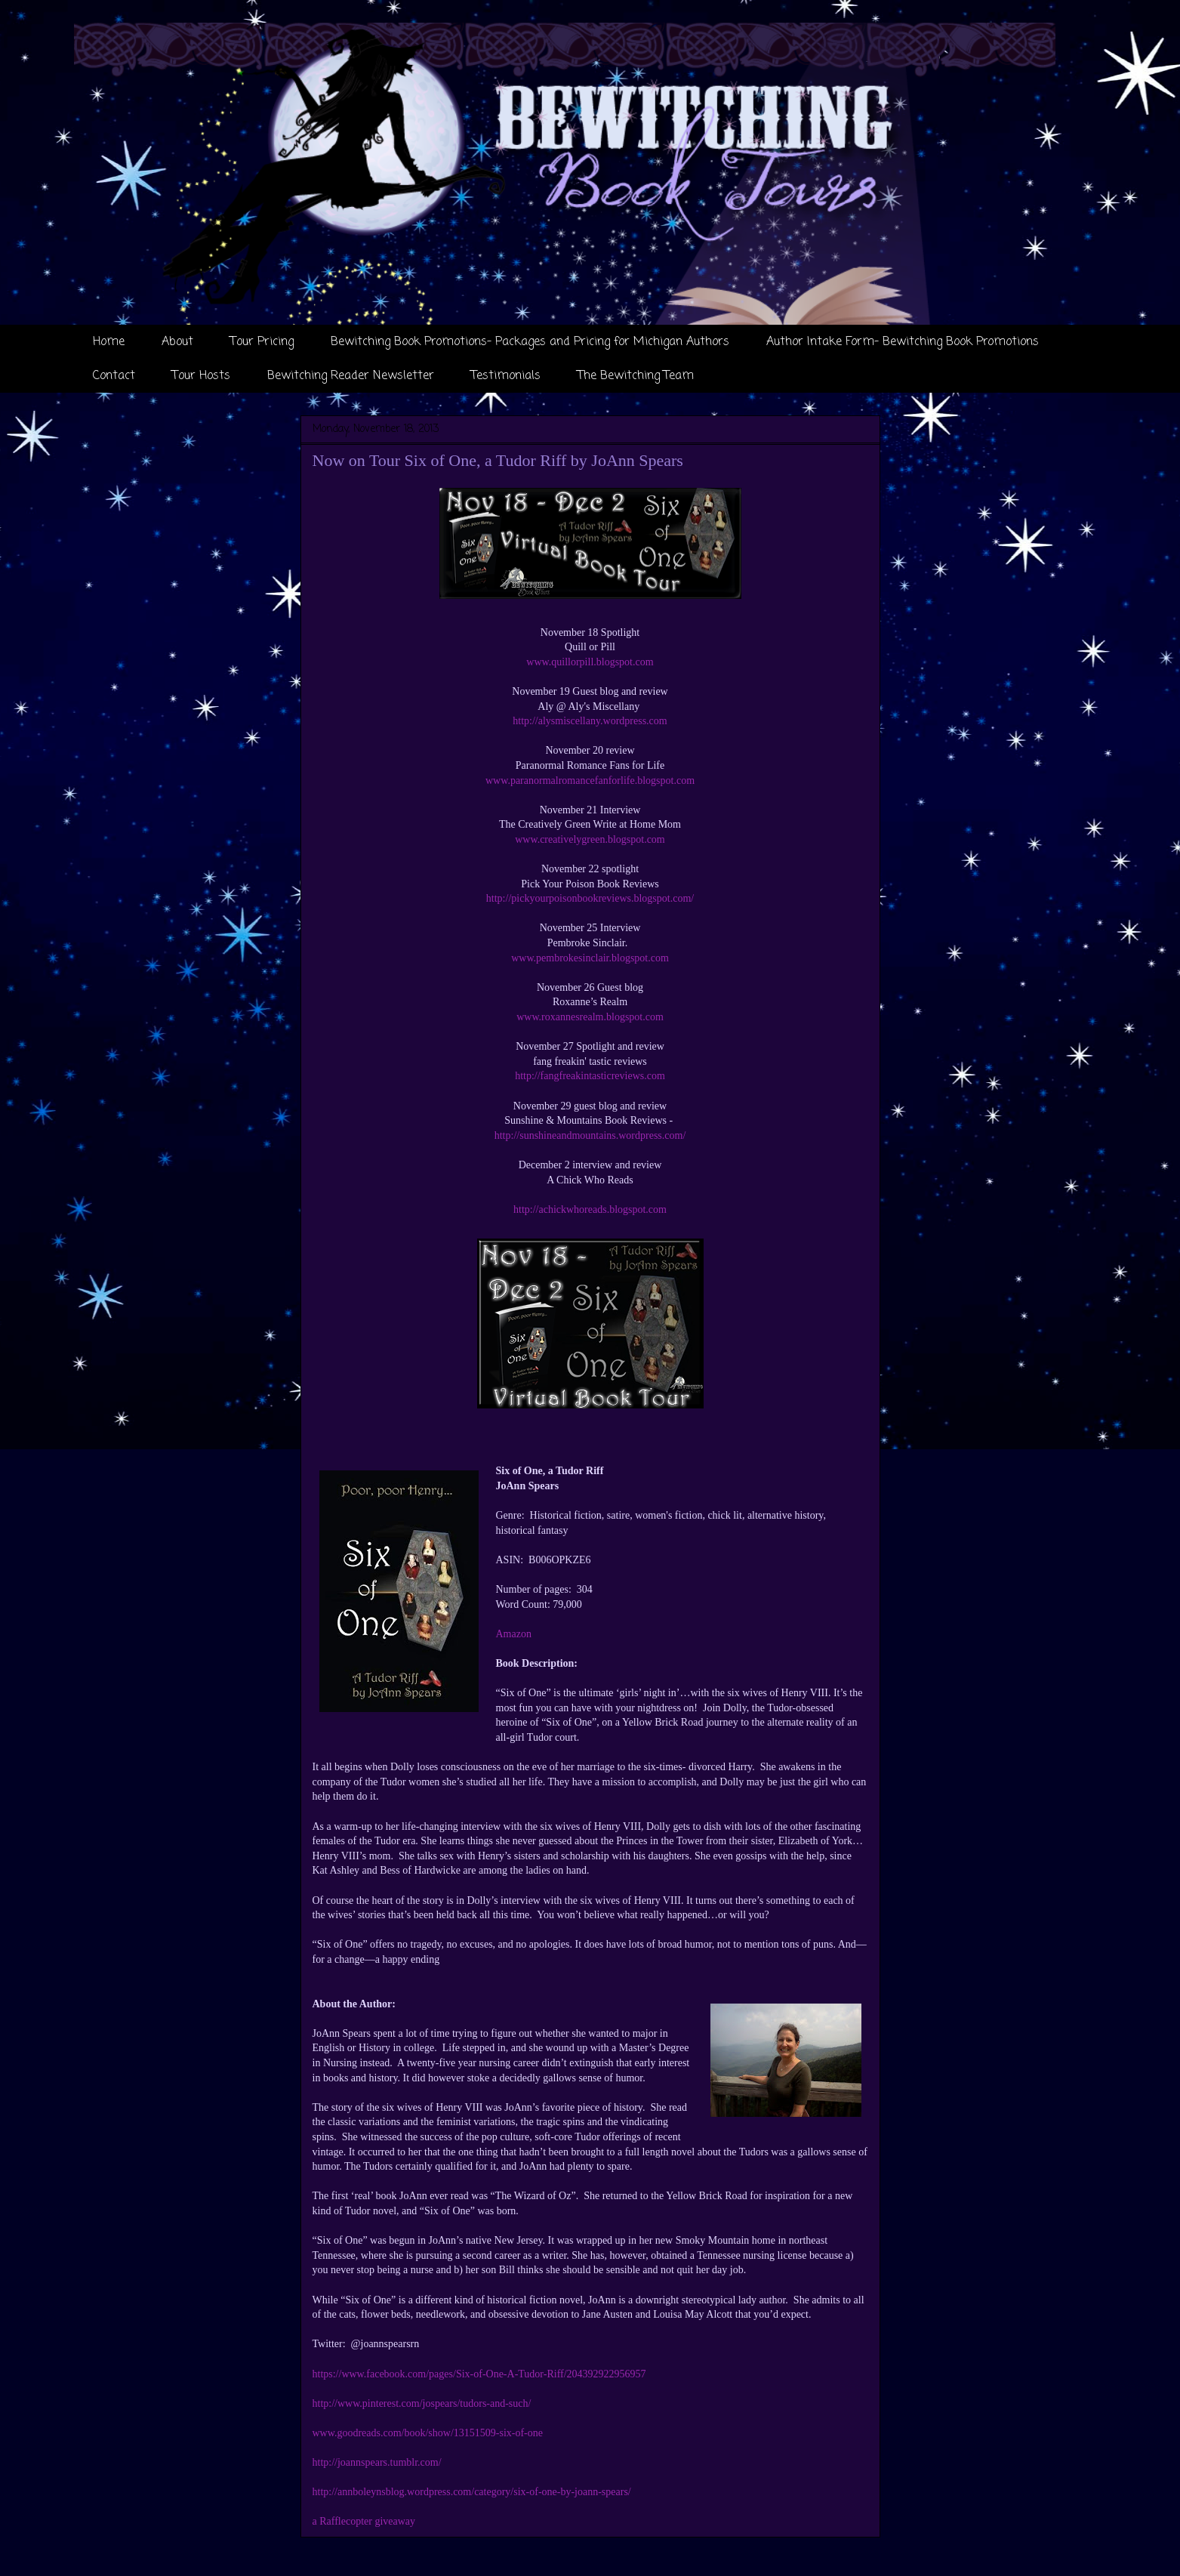 The height and width of the screenshot is (2576, 1180). What do you see at coordinates (377, 2462) in the screenshot?
I see `http://joannspears.tumblr.com/` at bounding box center [377, 2462].